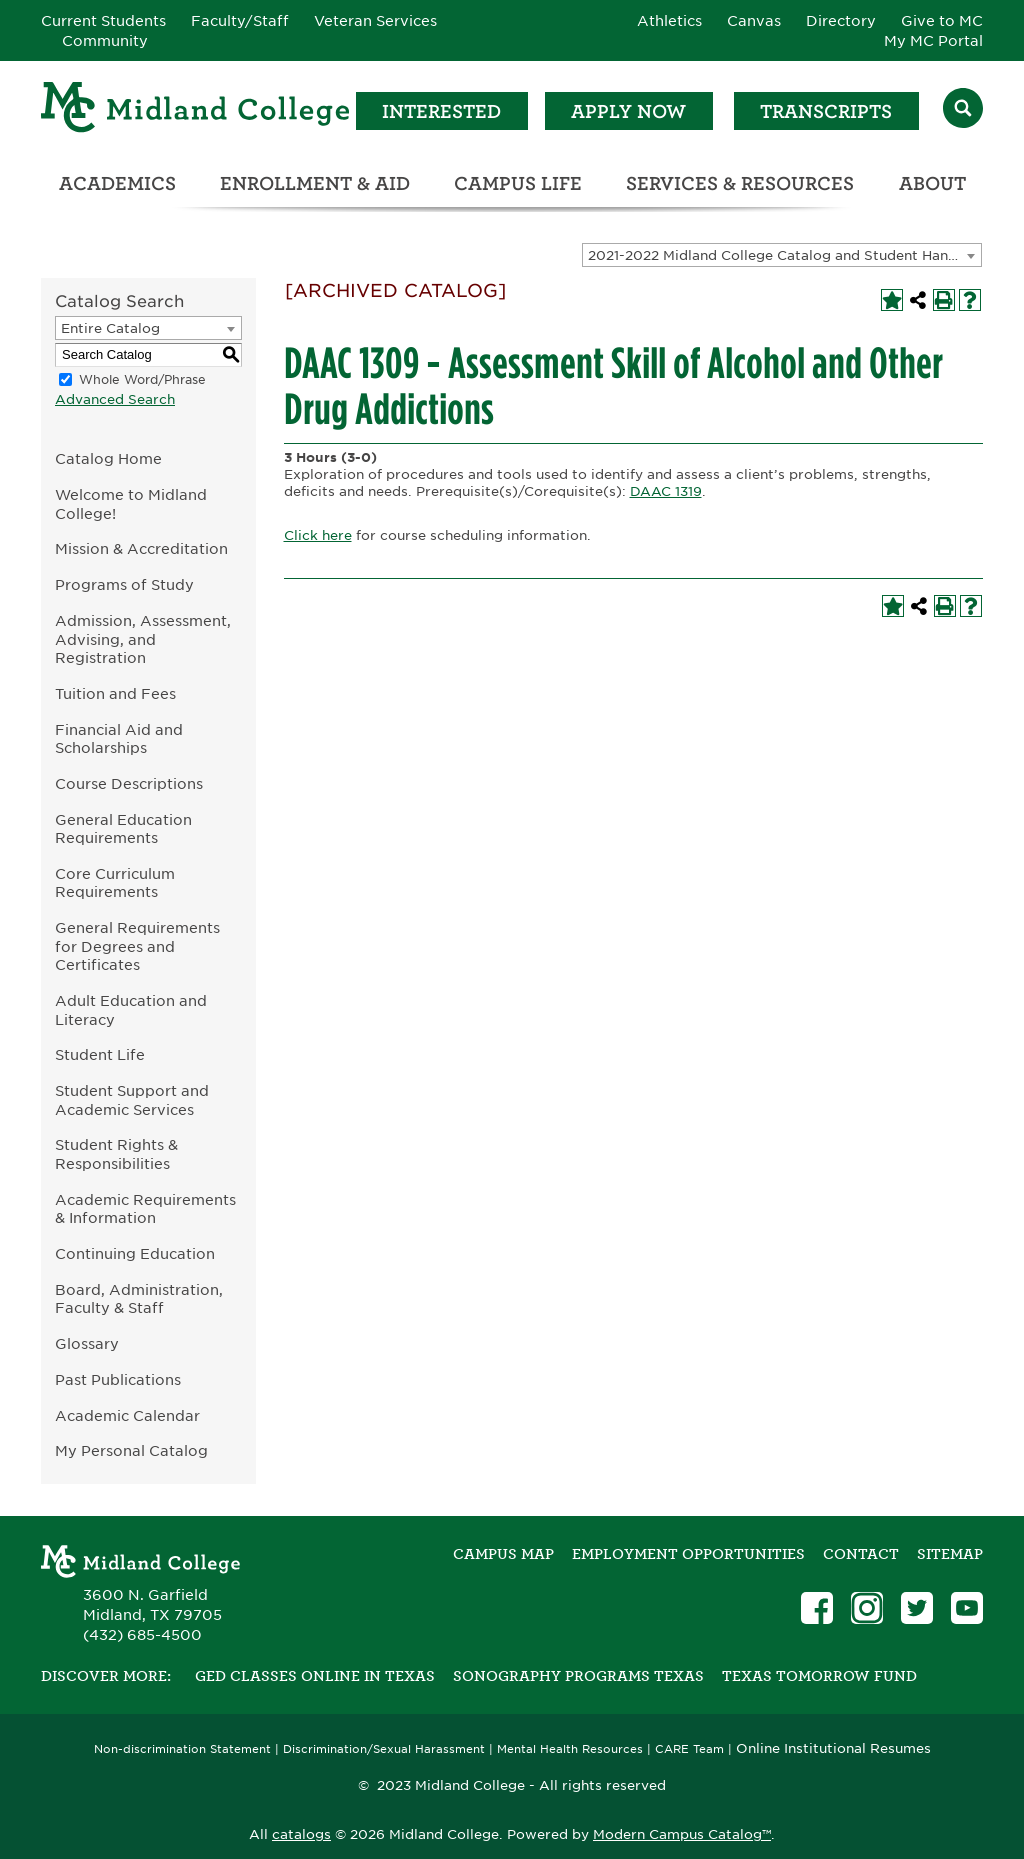 The image size is (1024, 1859). I want to click on Sonography Programs Texas, so click(578, 1676).